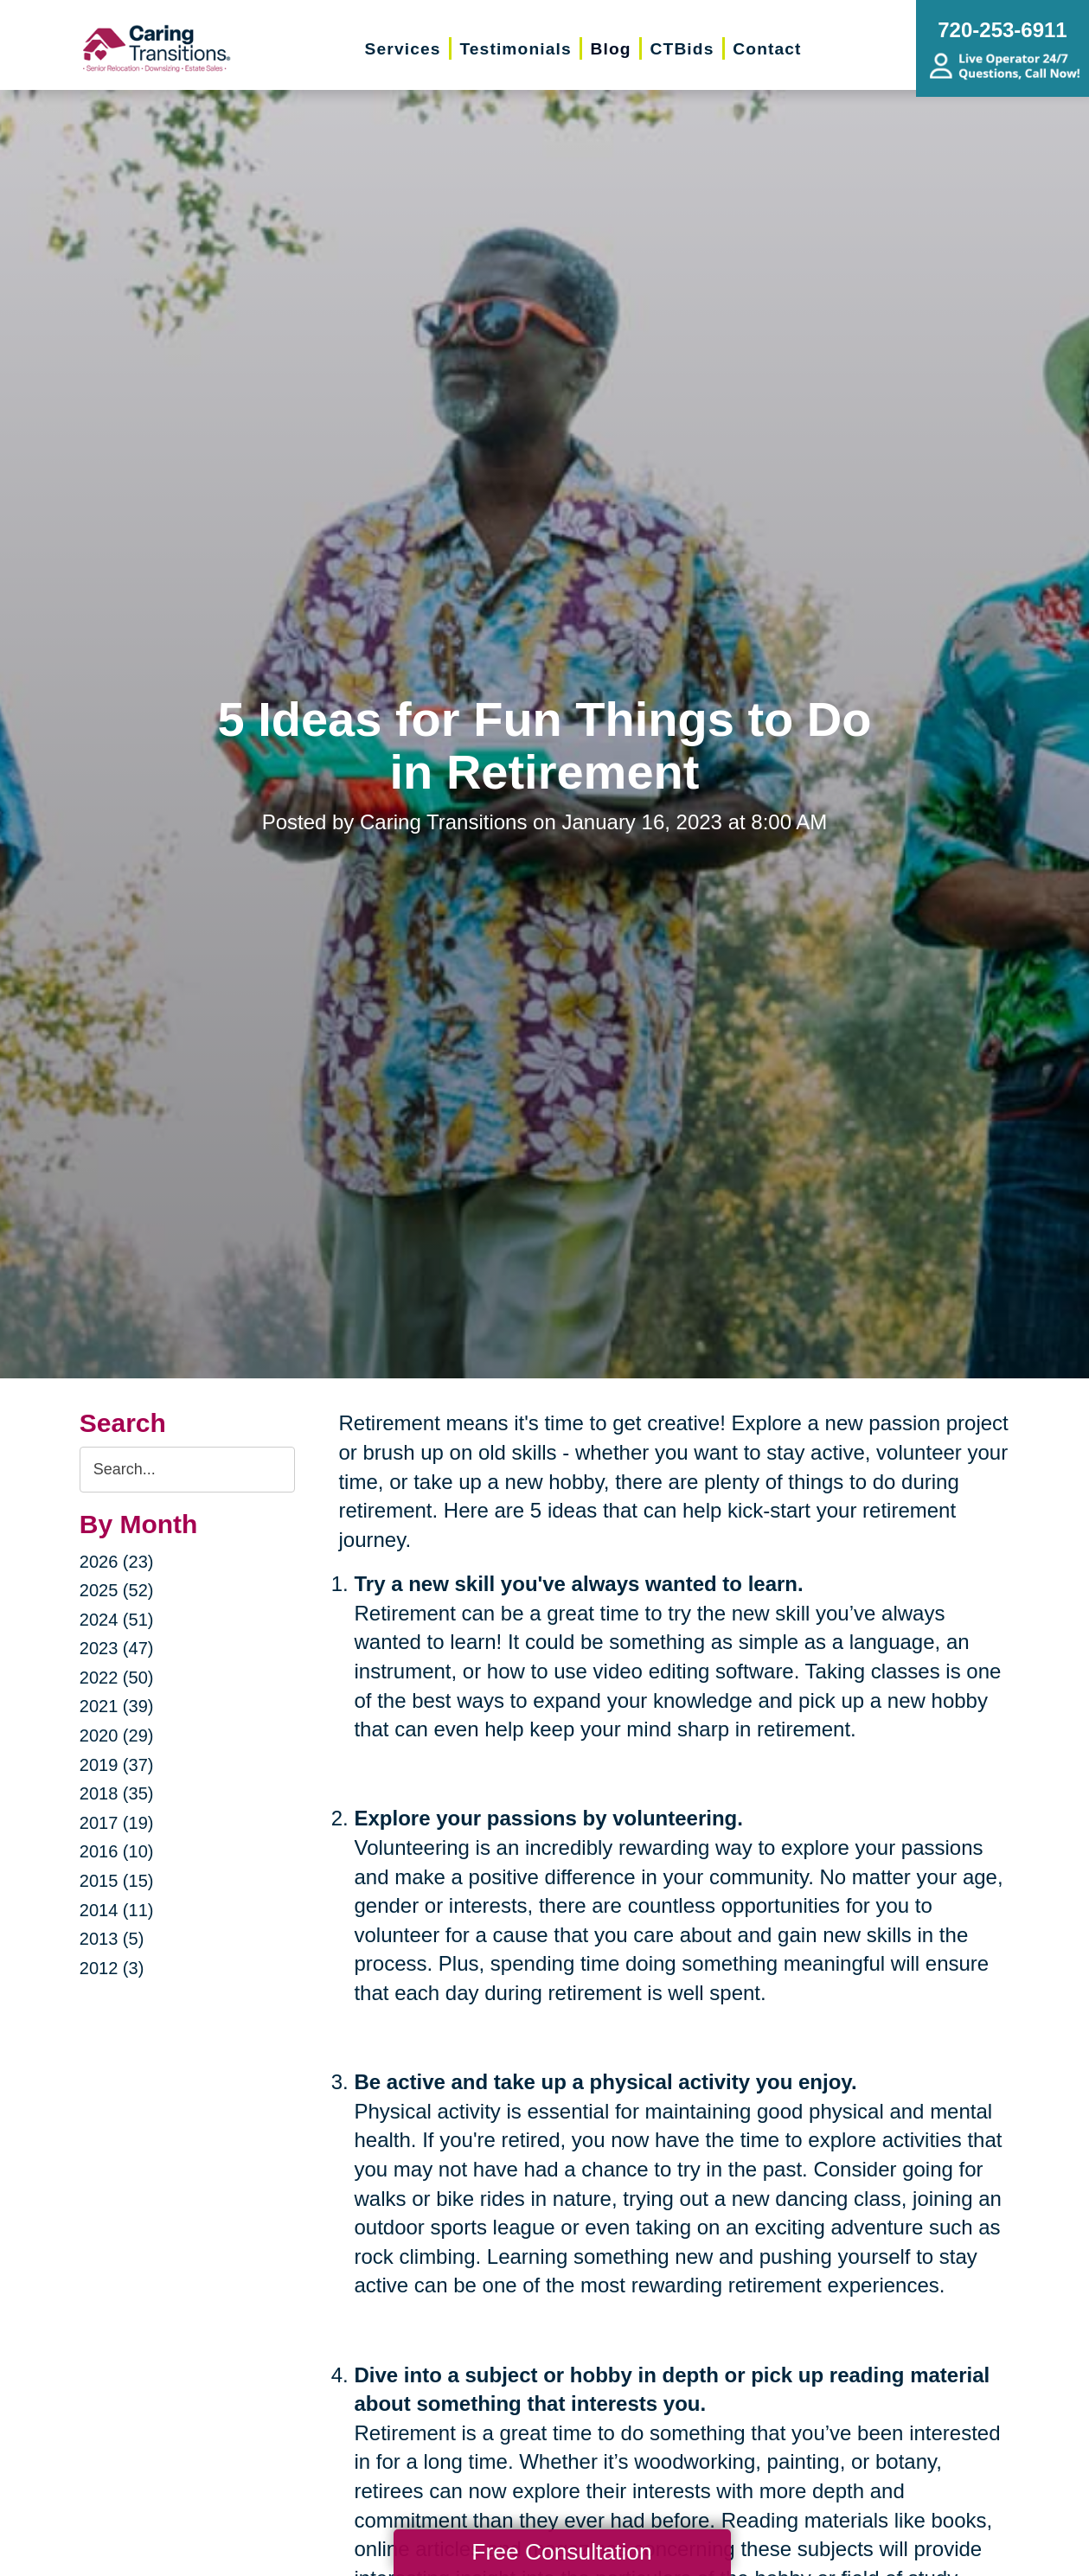 The image size is (1089, 2576). What do you see at coordinates (112, 1968) in the screenshot?
I see `2012 (3)` at bounding box center [112, 1968].